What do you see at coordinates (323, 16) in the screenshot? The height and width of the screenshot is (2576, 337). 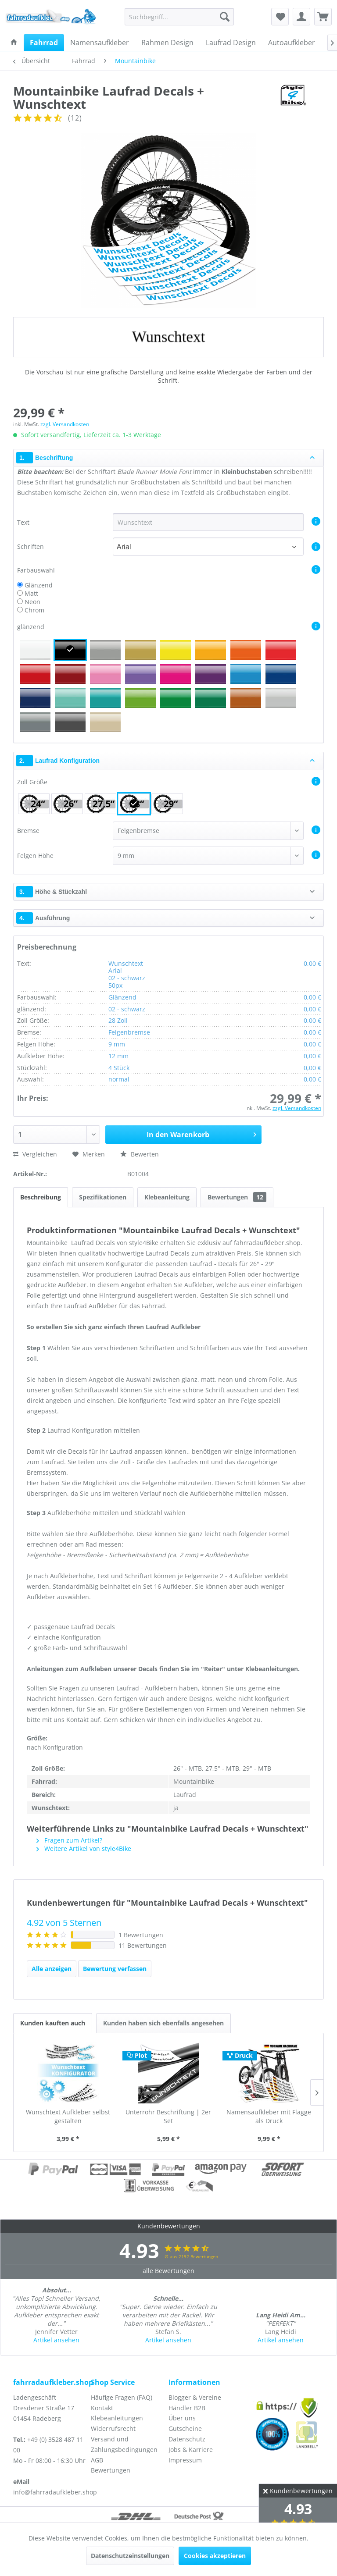 I see `[Warenkorb]` at bounding box center [323, 16].